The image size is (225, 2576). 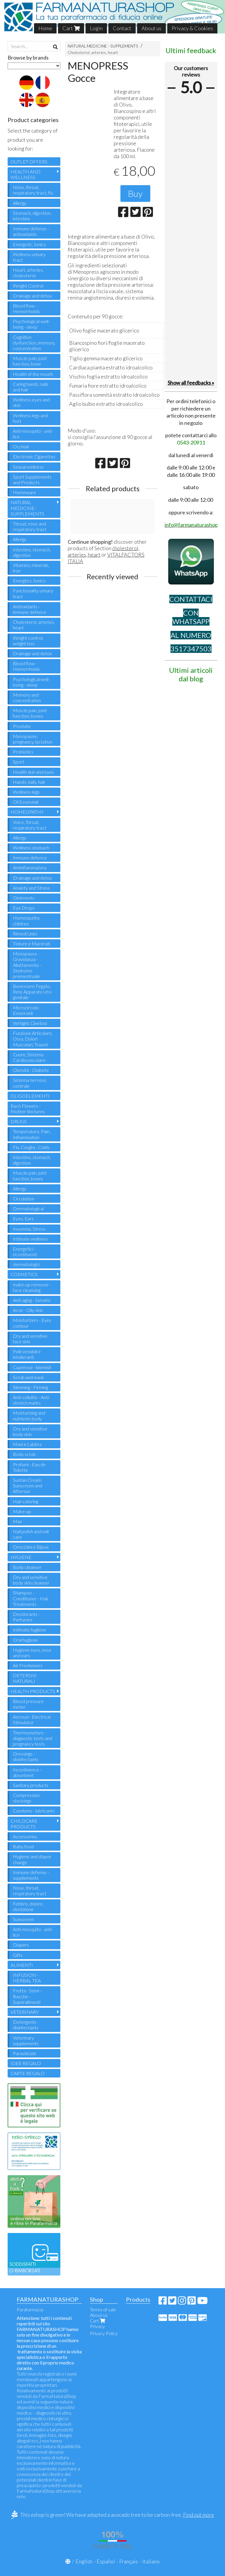 I want to click on Energtics, tonics, so click(x=29, y=580).